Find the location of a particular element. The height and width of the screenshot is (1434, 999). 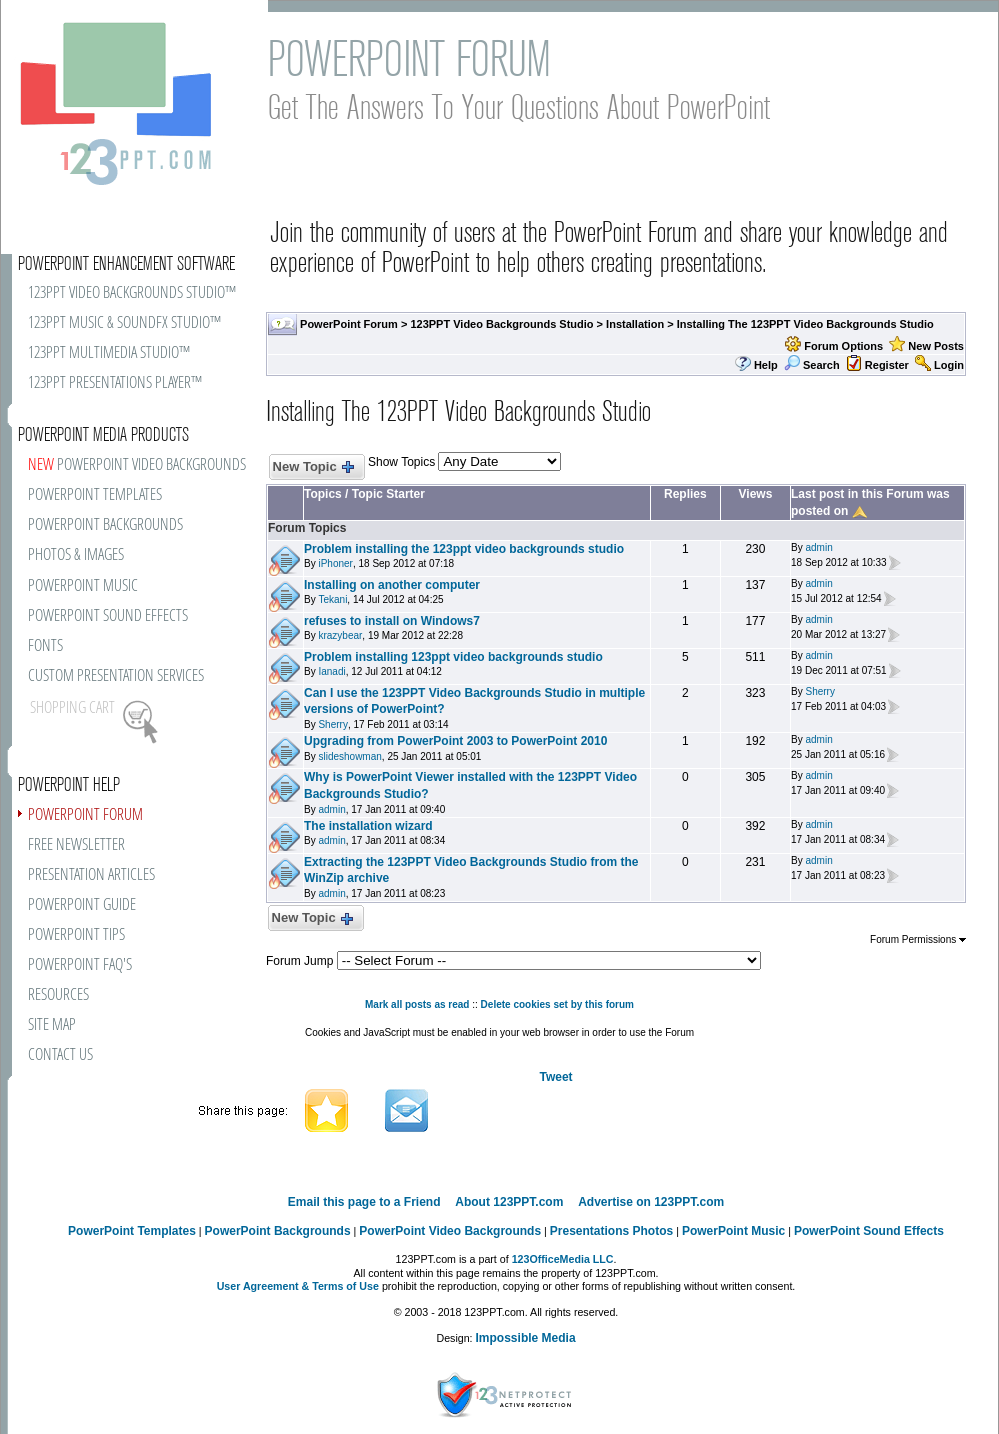

krazybear is located at coordinates (340, 635).